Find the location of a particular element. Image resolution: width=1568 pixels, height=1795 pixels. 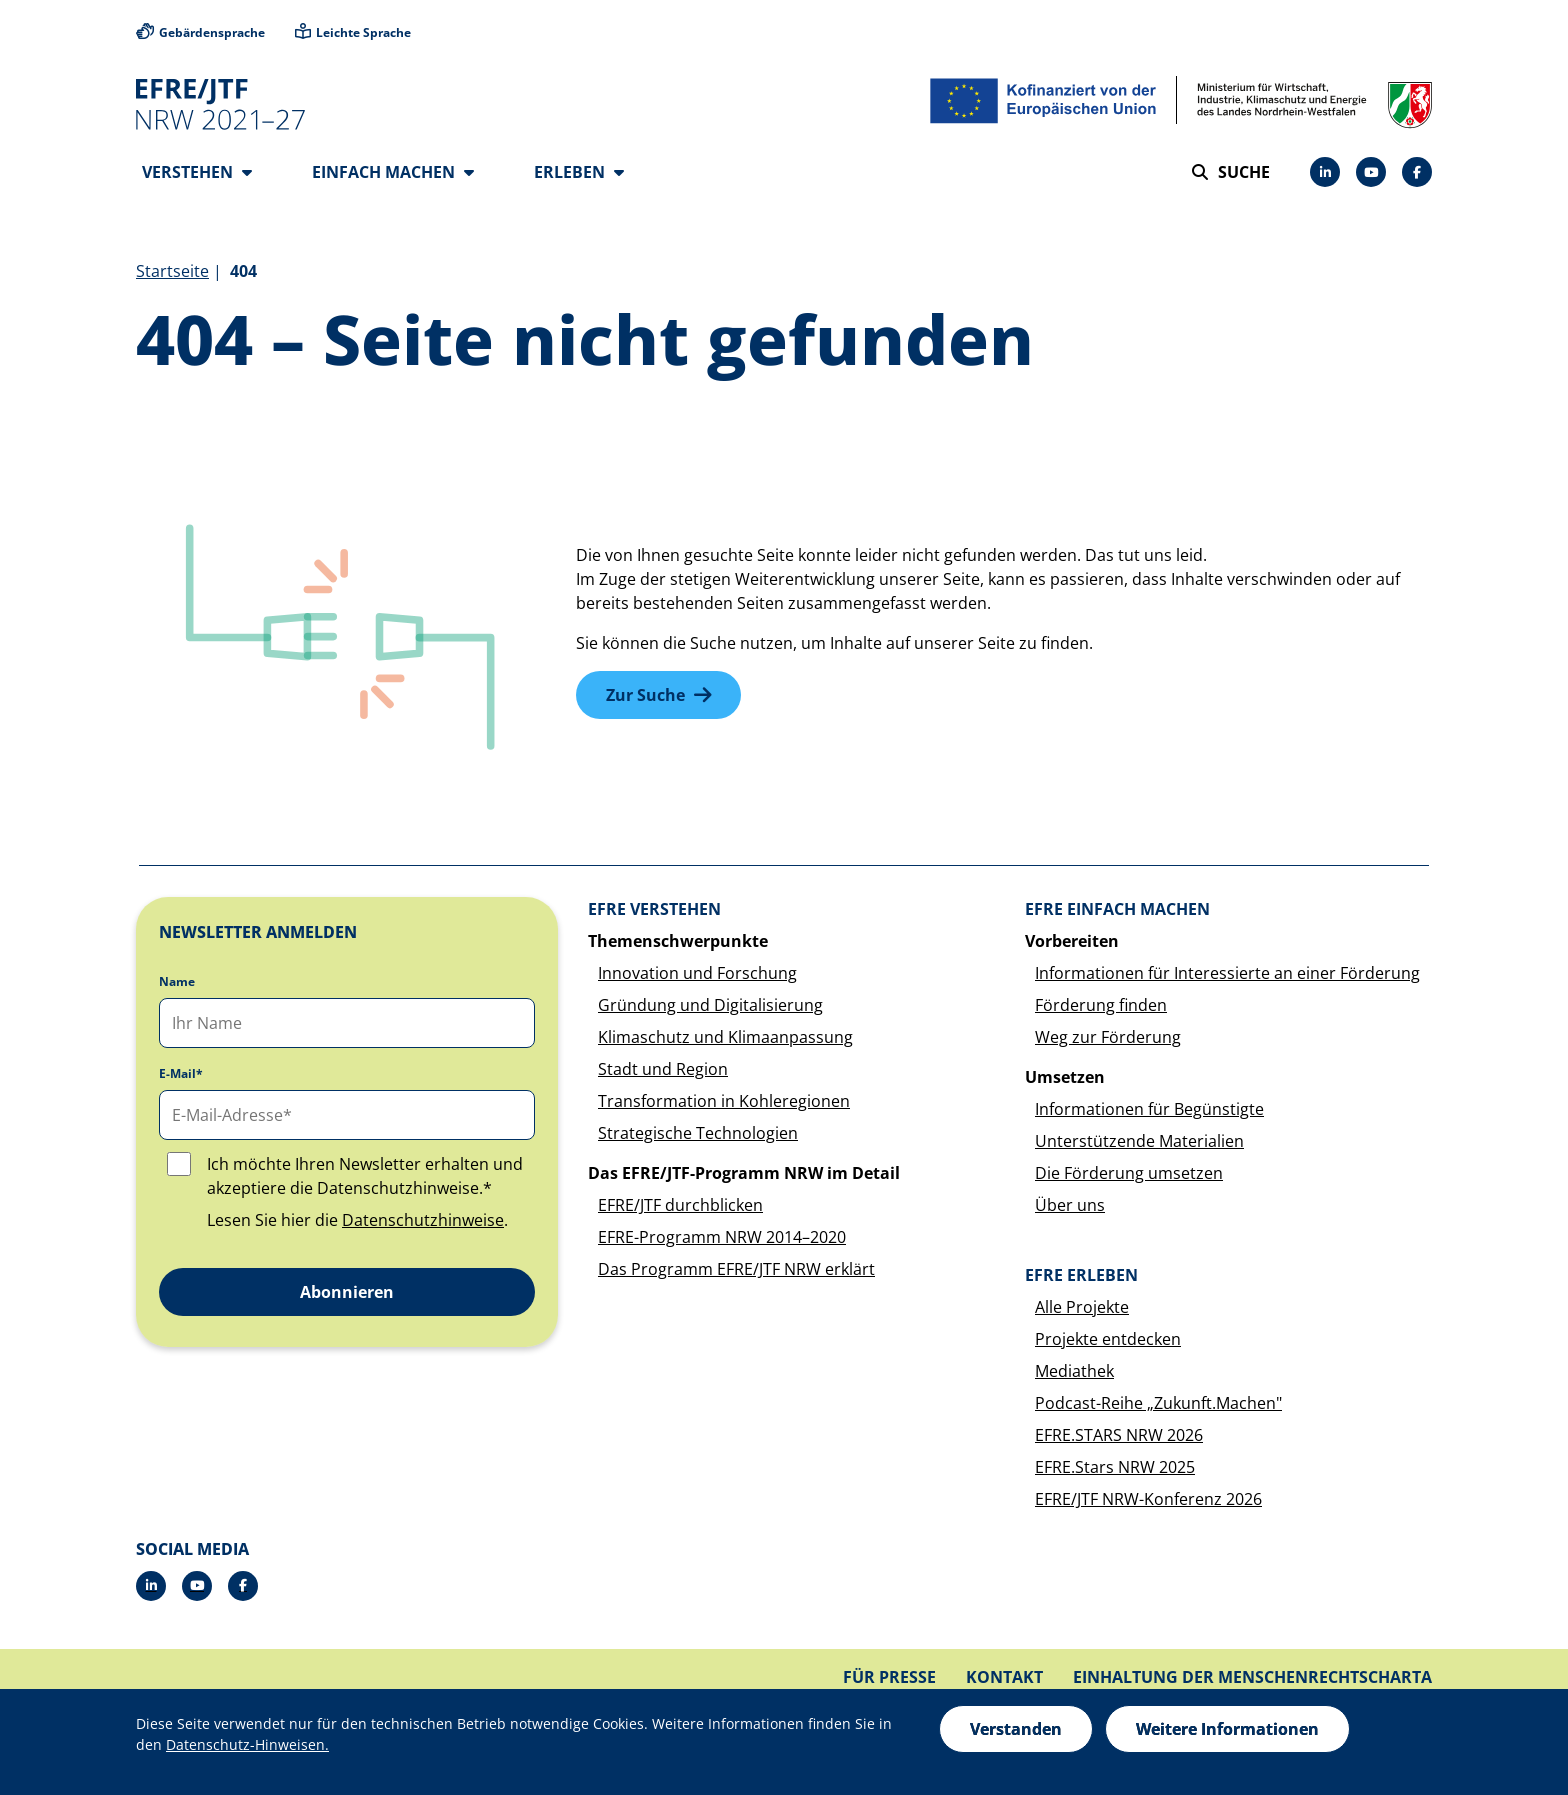

Einhaltung der Menschenrechtscharta is located at coordinates (1252, 1677).